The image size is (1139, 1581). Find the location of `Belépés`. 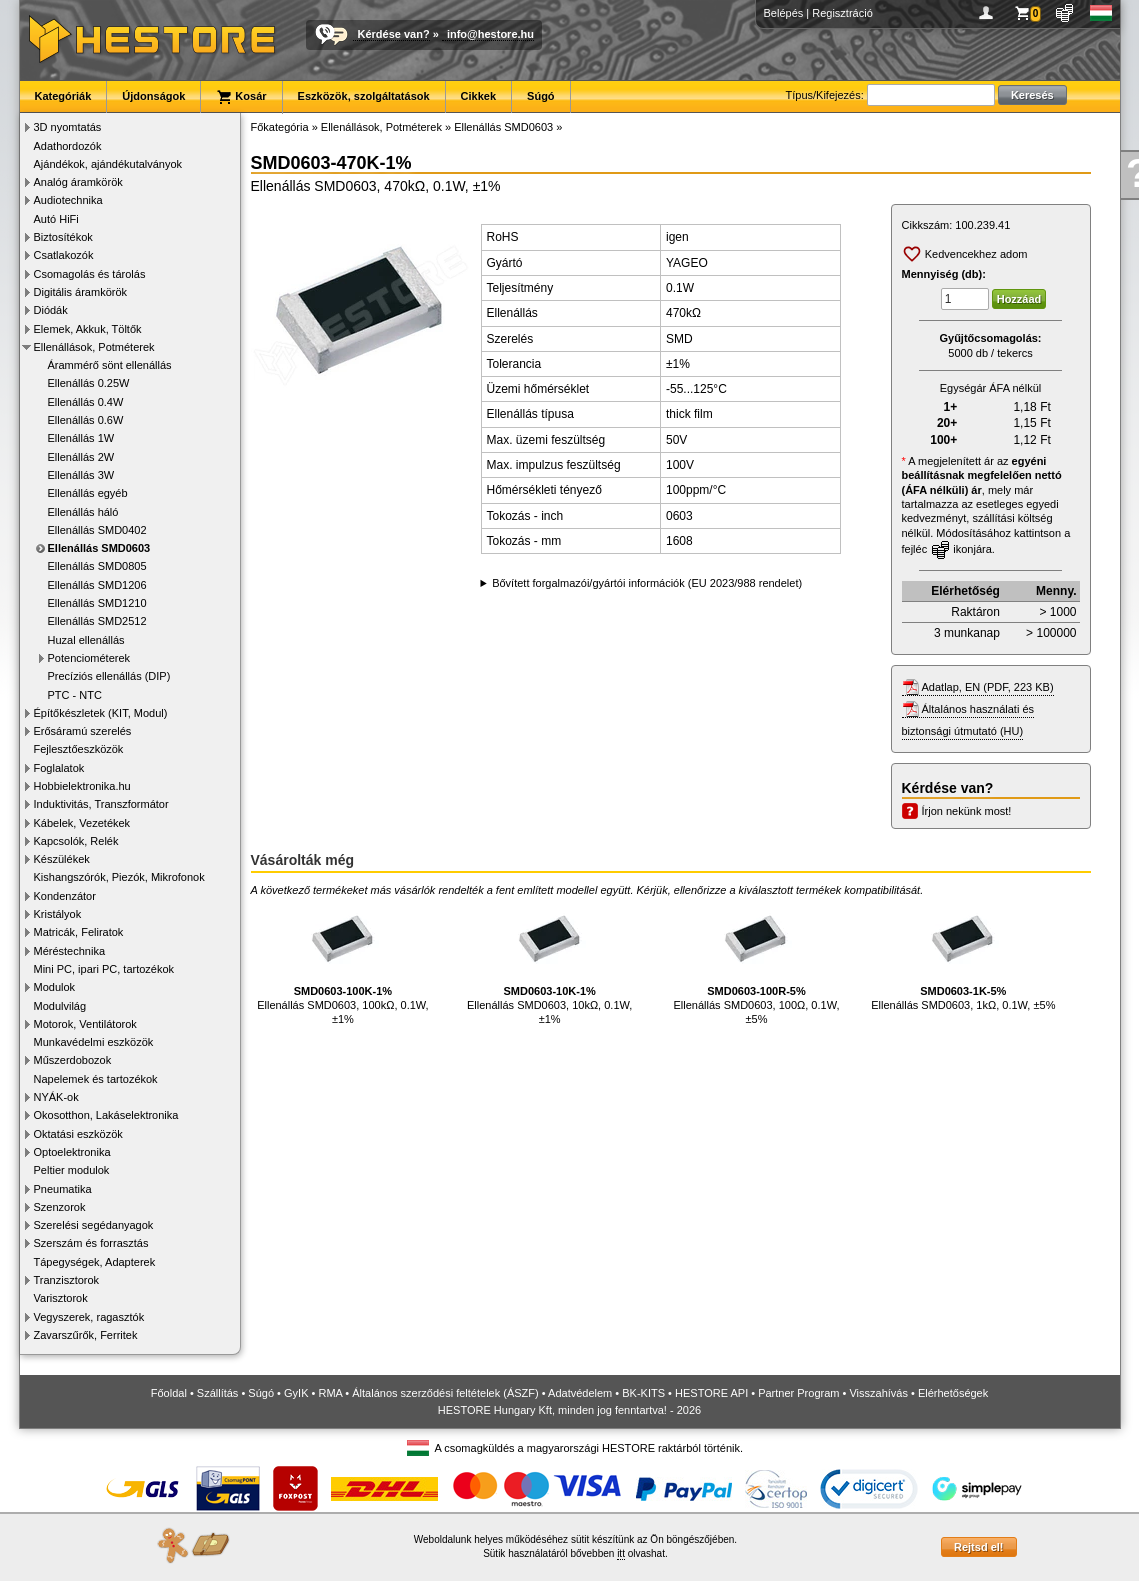

Belépés is located at coordinates (784, 13).